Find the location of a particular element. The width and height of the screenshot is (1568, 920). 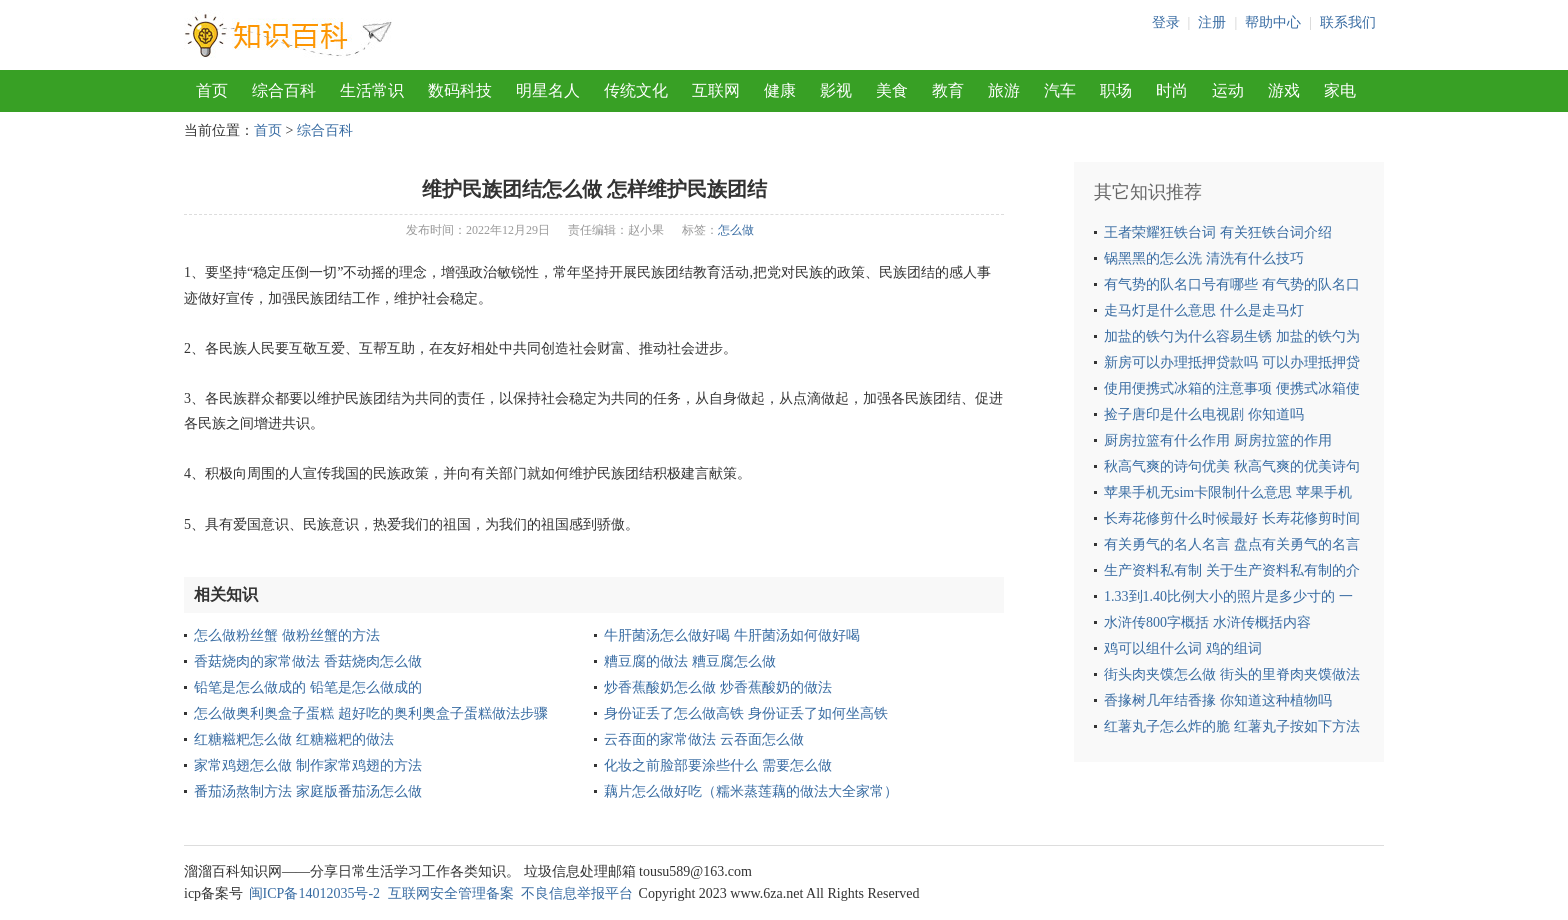

综合百科 is located at coordinates (284, 90).